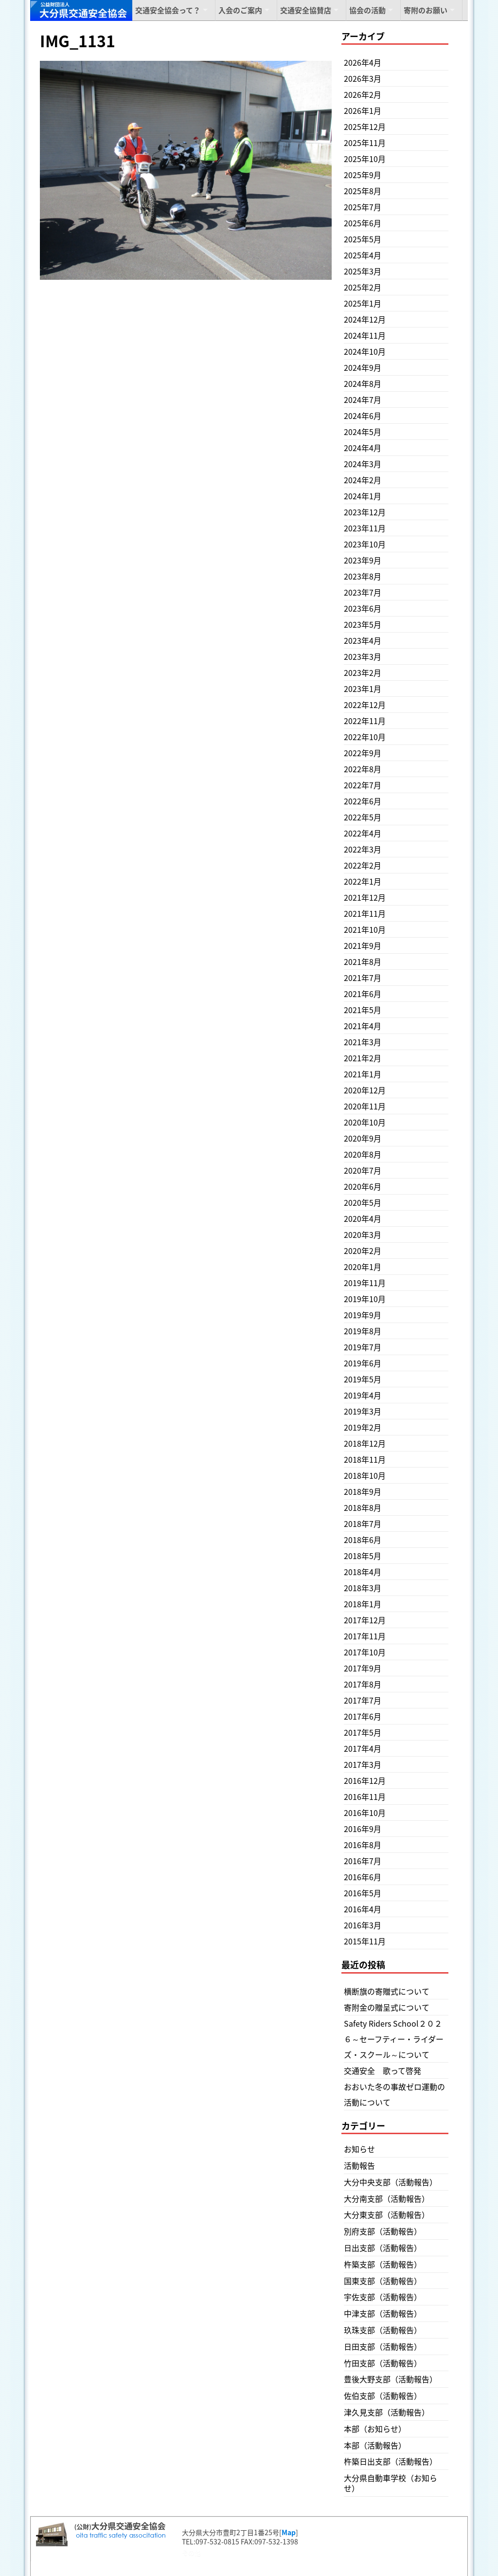  I want to click on 2017年3月, so click(362, 1764).